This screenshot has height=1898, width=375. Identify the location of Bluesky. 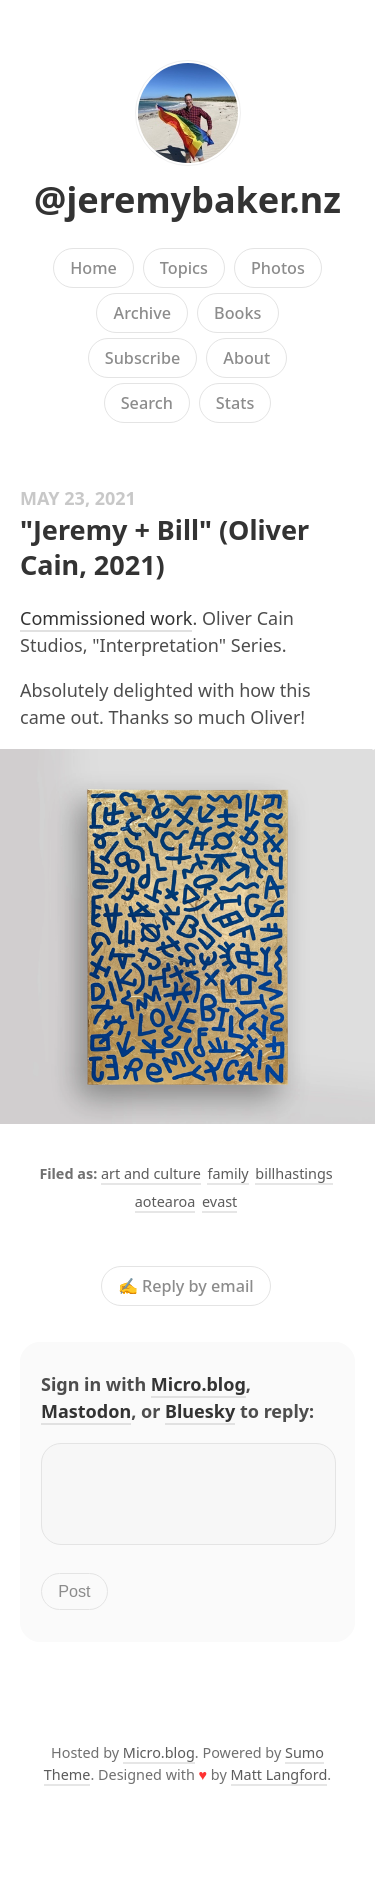
(200, 1411).